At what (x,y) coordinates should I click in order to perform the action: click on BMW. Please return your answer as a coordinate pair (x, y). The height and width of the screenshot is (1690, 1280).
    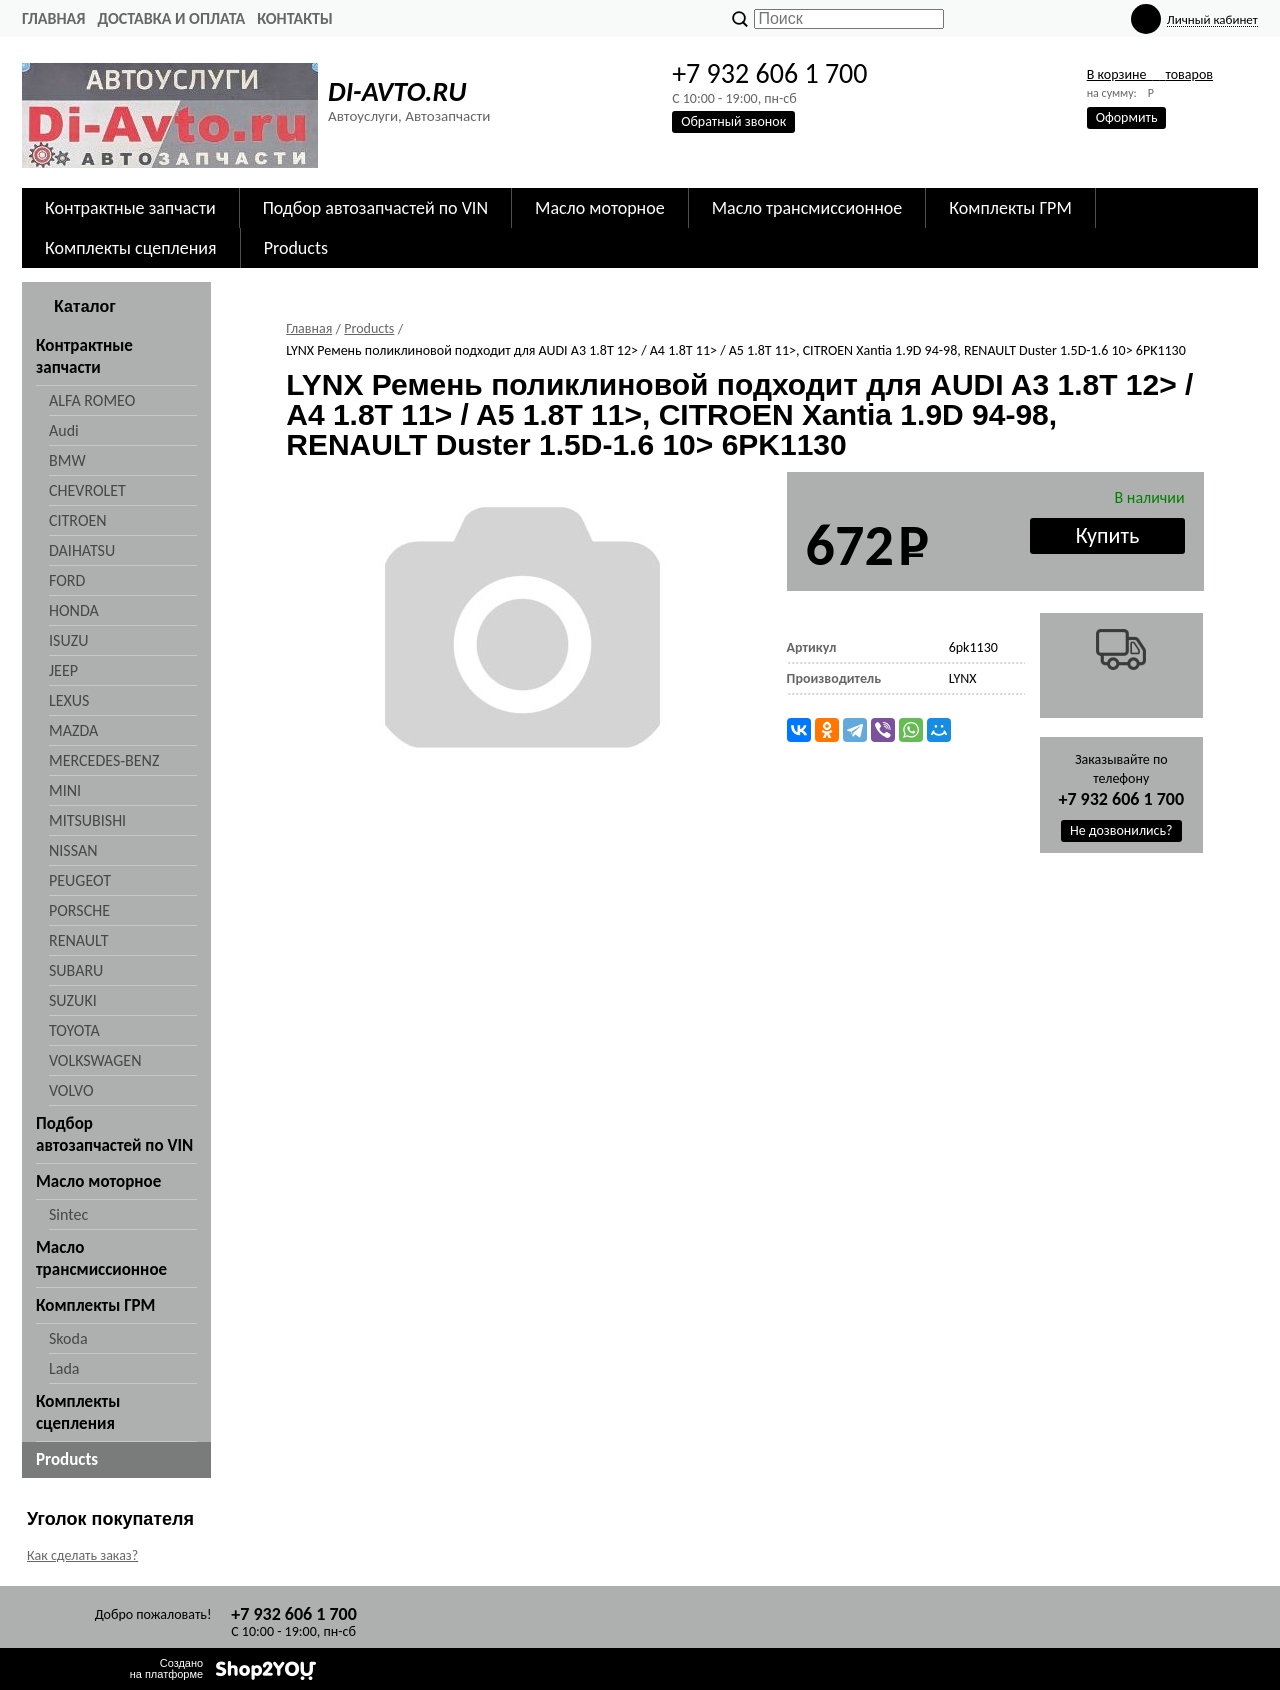
    Looking at the image, I should click on (67, 460).